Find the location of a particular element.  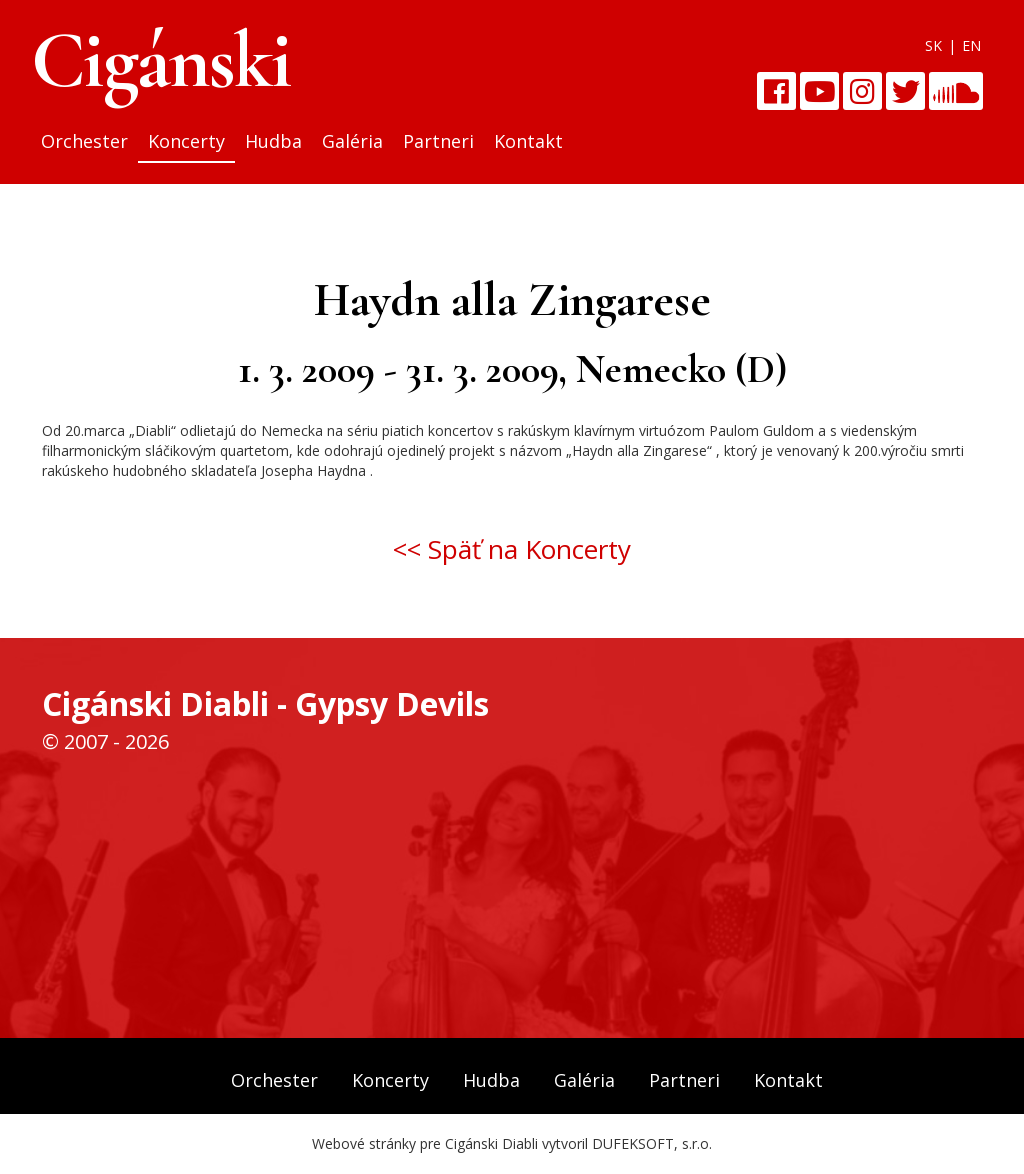

Webové stránky pre Cigánski Diabli vytvoril DUFEKSOFT, s.r.o. is located at coordinates (512, 1143).